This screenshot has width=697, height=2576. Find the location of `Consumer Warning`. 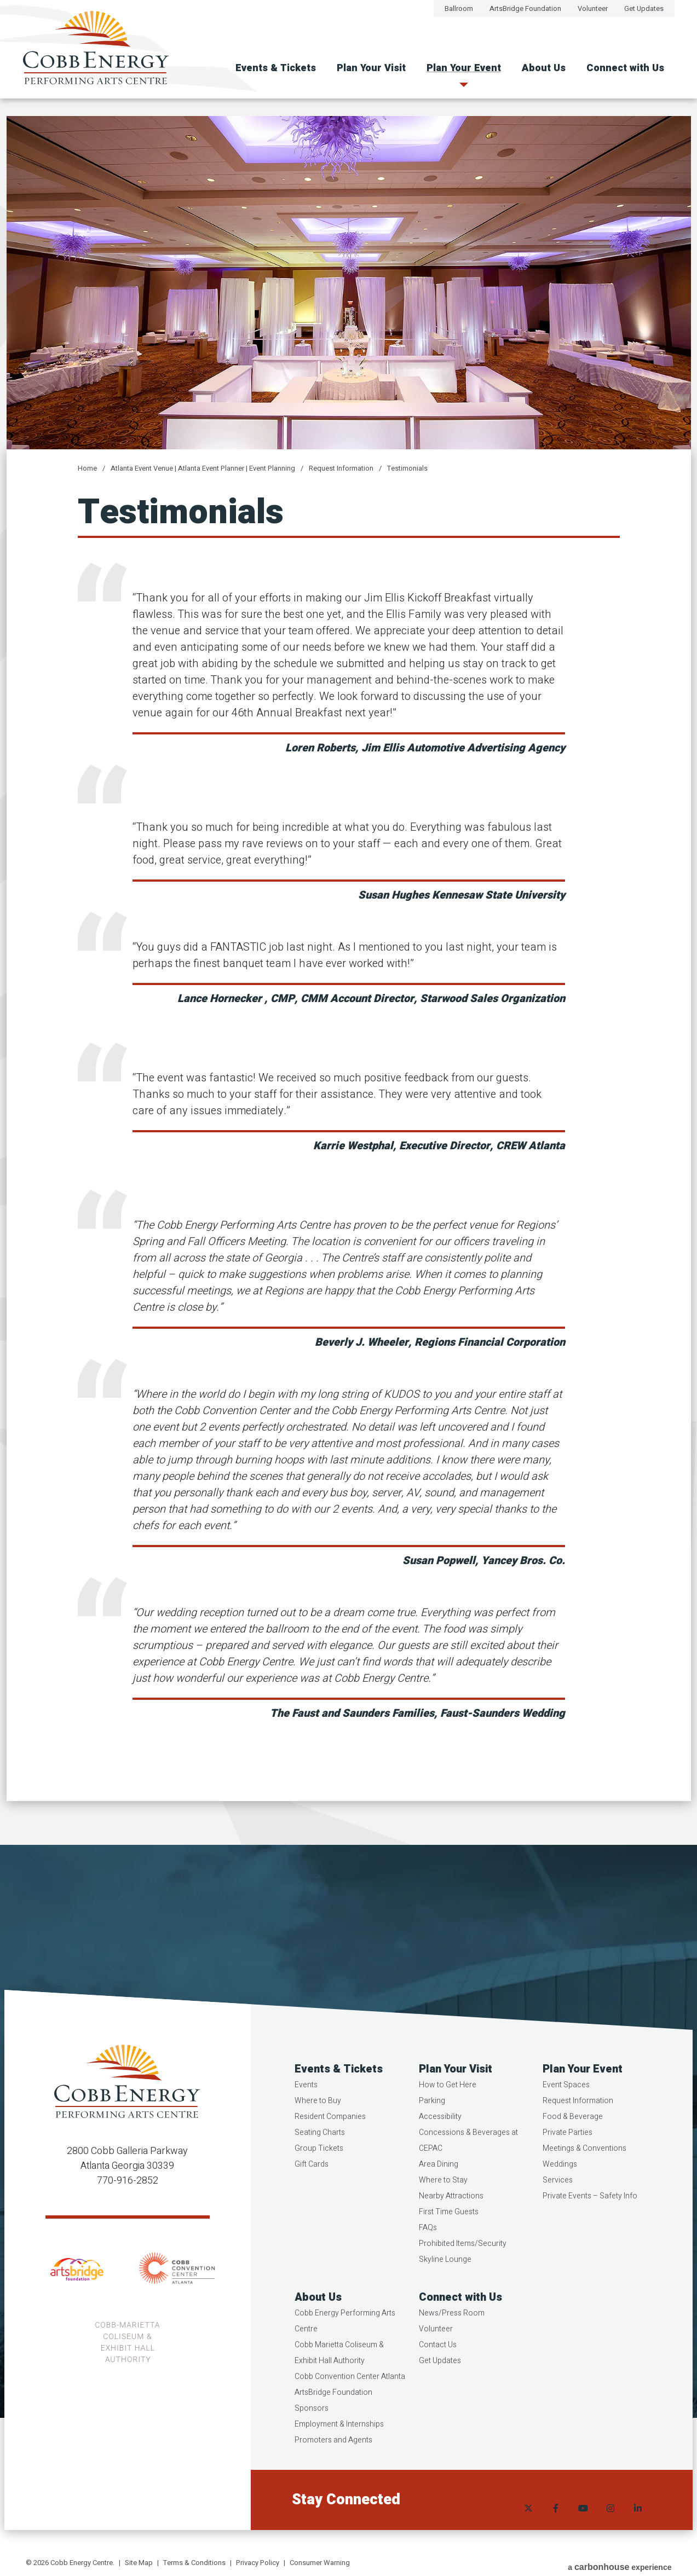

Consumer Warning is located at coordinates (320, 2562).